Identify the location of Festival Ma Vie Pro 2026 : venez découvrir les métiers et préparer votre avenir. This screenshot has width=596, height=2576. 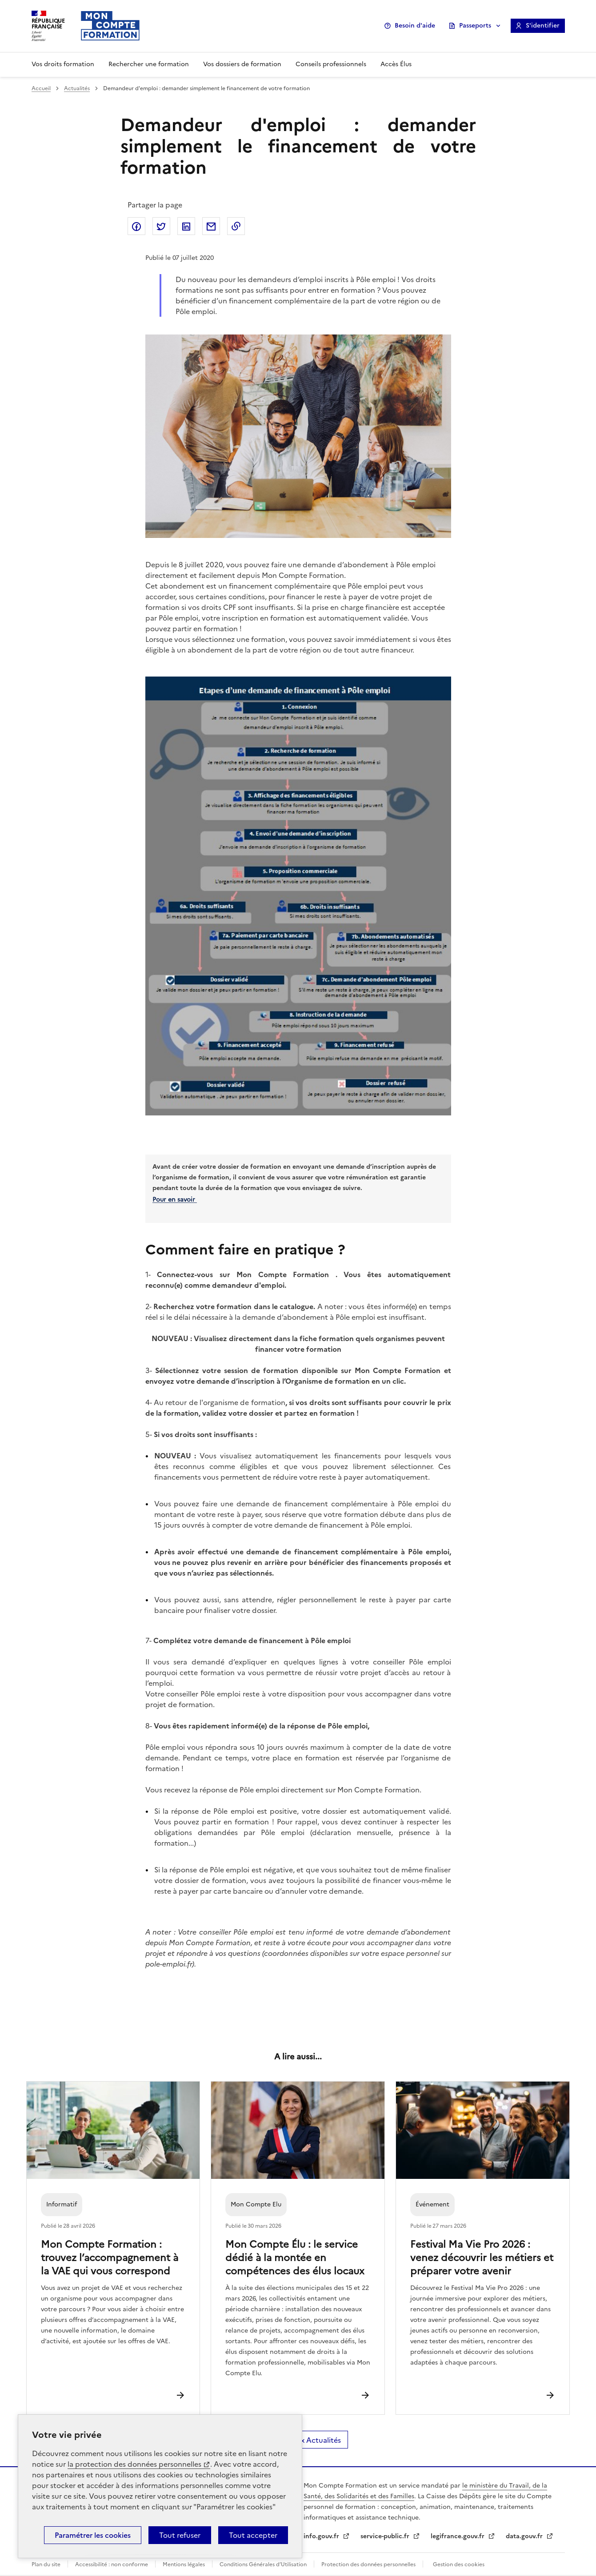
(481, 2257).